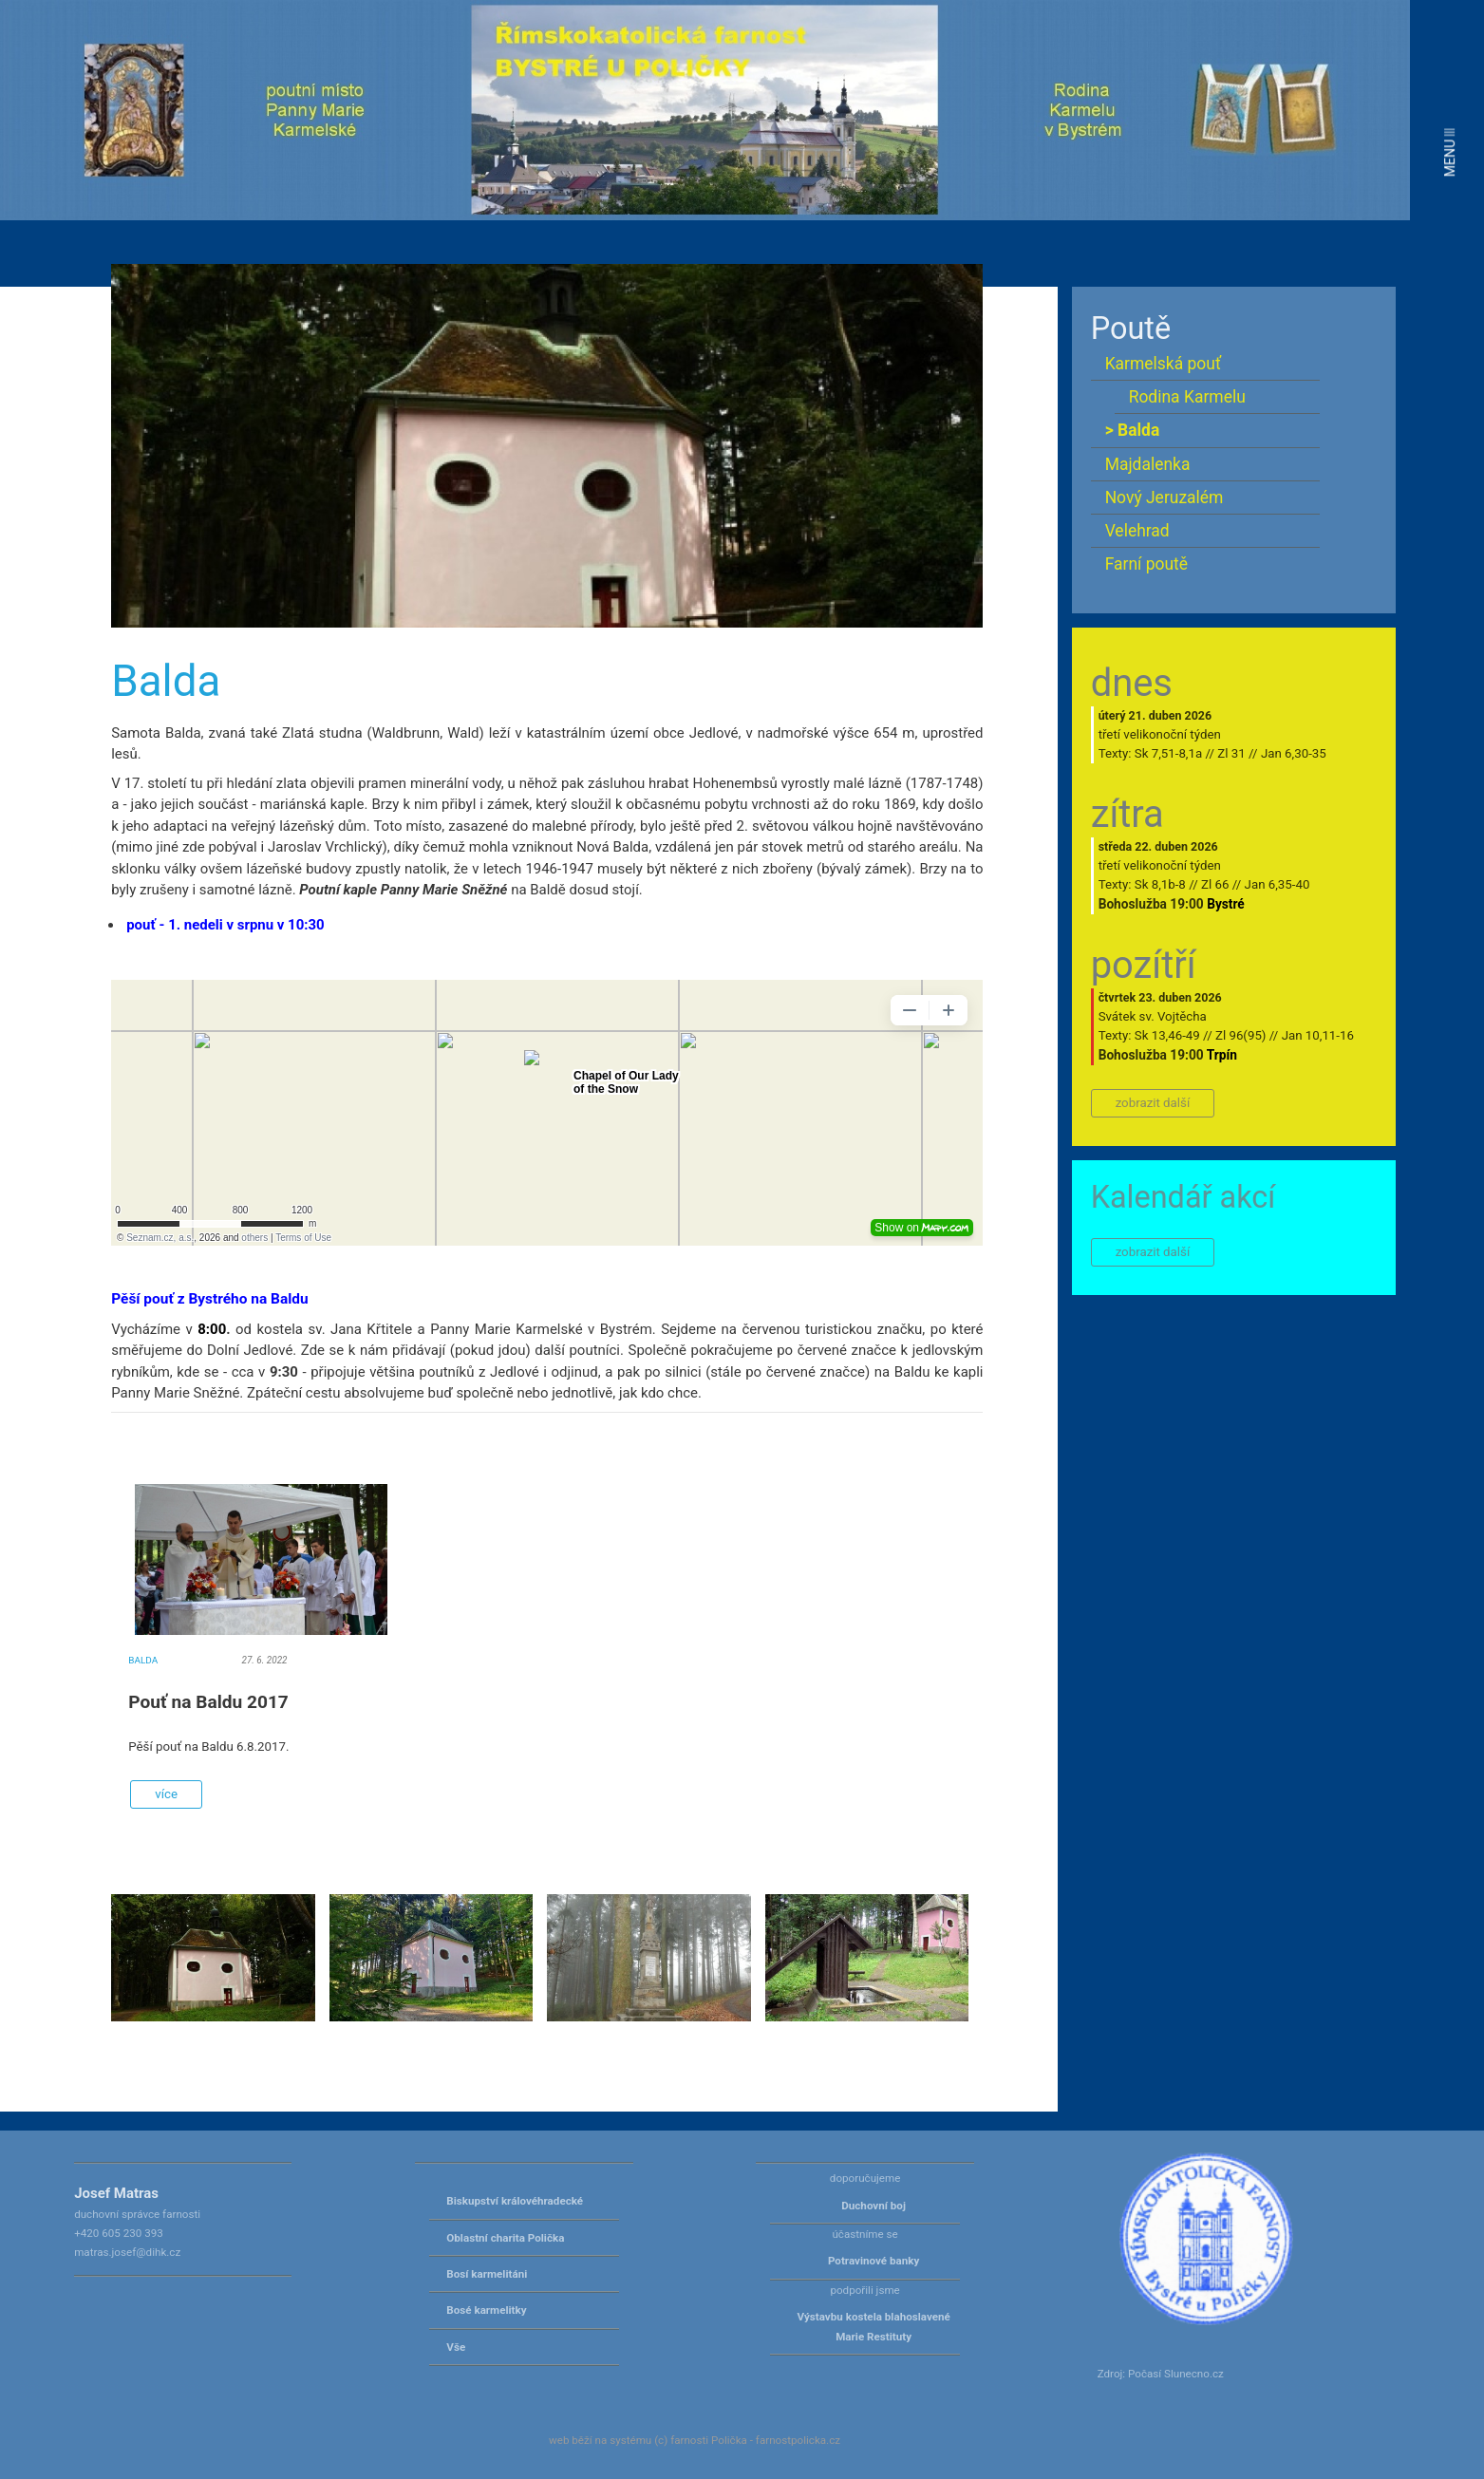 The image size is (1484, 2479). Describe the element at coordinates (1226, 903) in the screenshot. I see `Bystré` at that location.